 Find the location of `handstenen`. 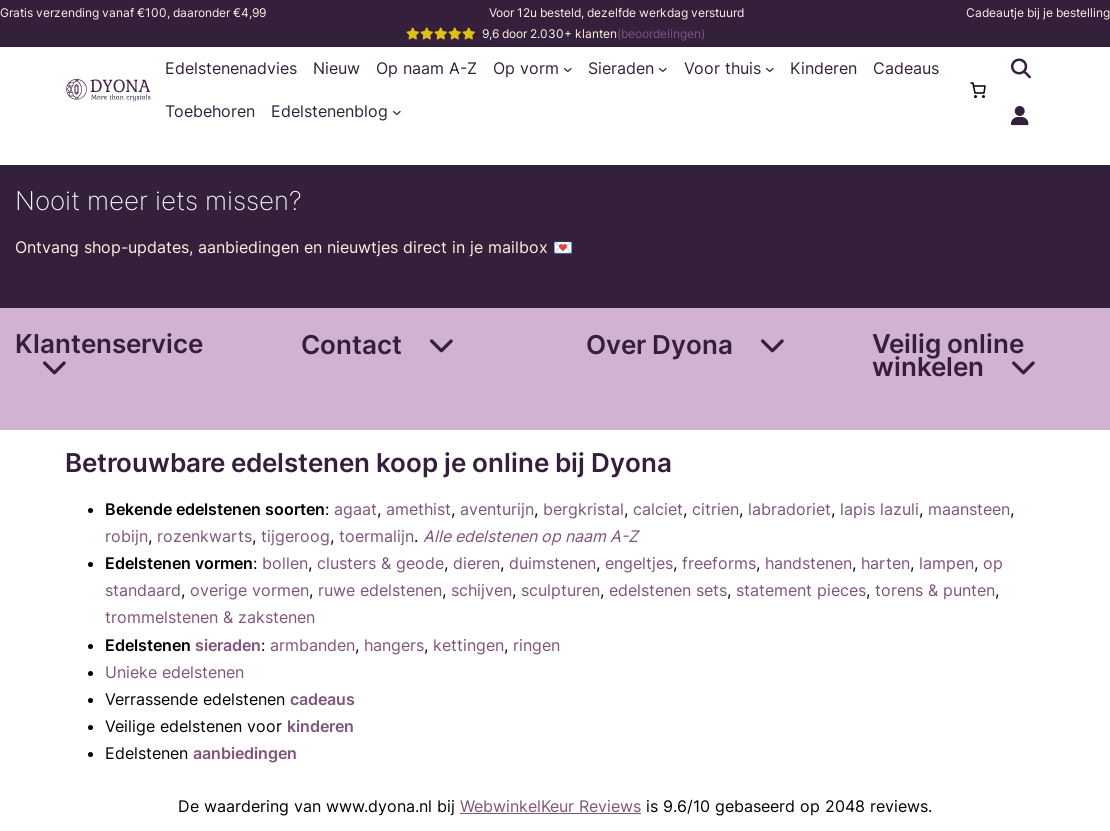

handstenen is located at coordinates (808, 563).